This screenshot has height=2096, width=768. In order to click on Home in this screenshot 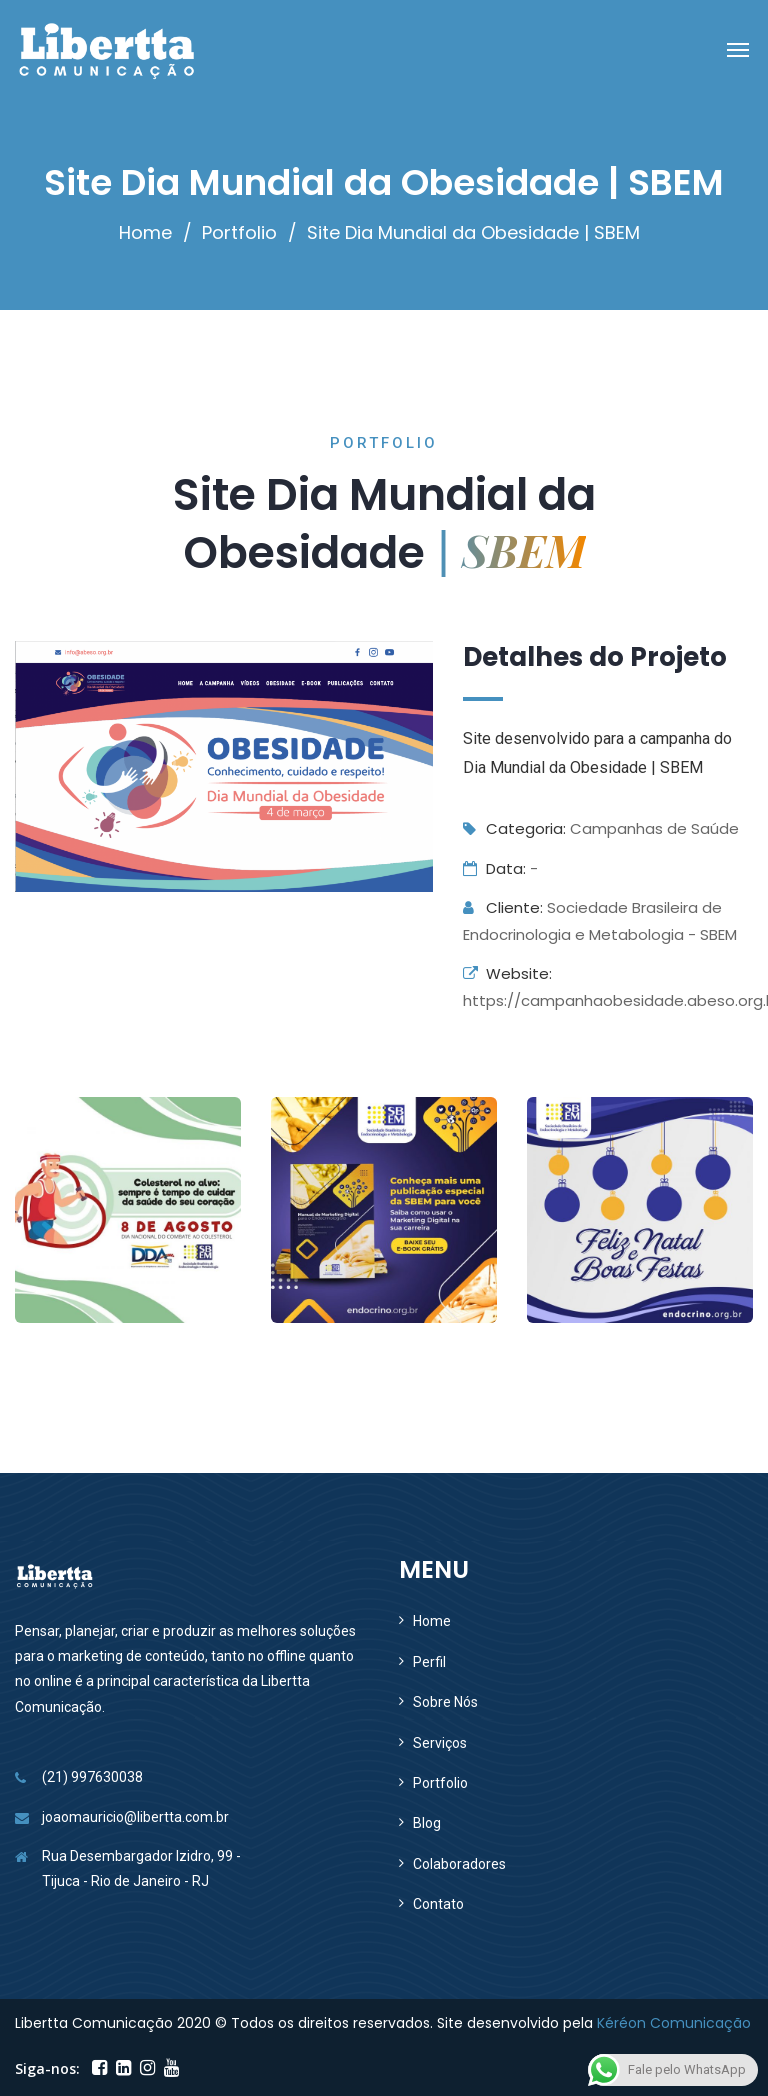, I will do `click(145, 232)`.